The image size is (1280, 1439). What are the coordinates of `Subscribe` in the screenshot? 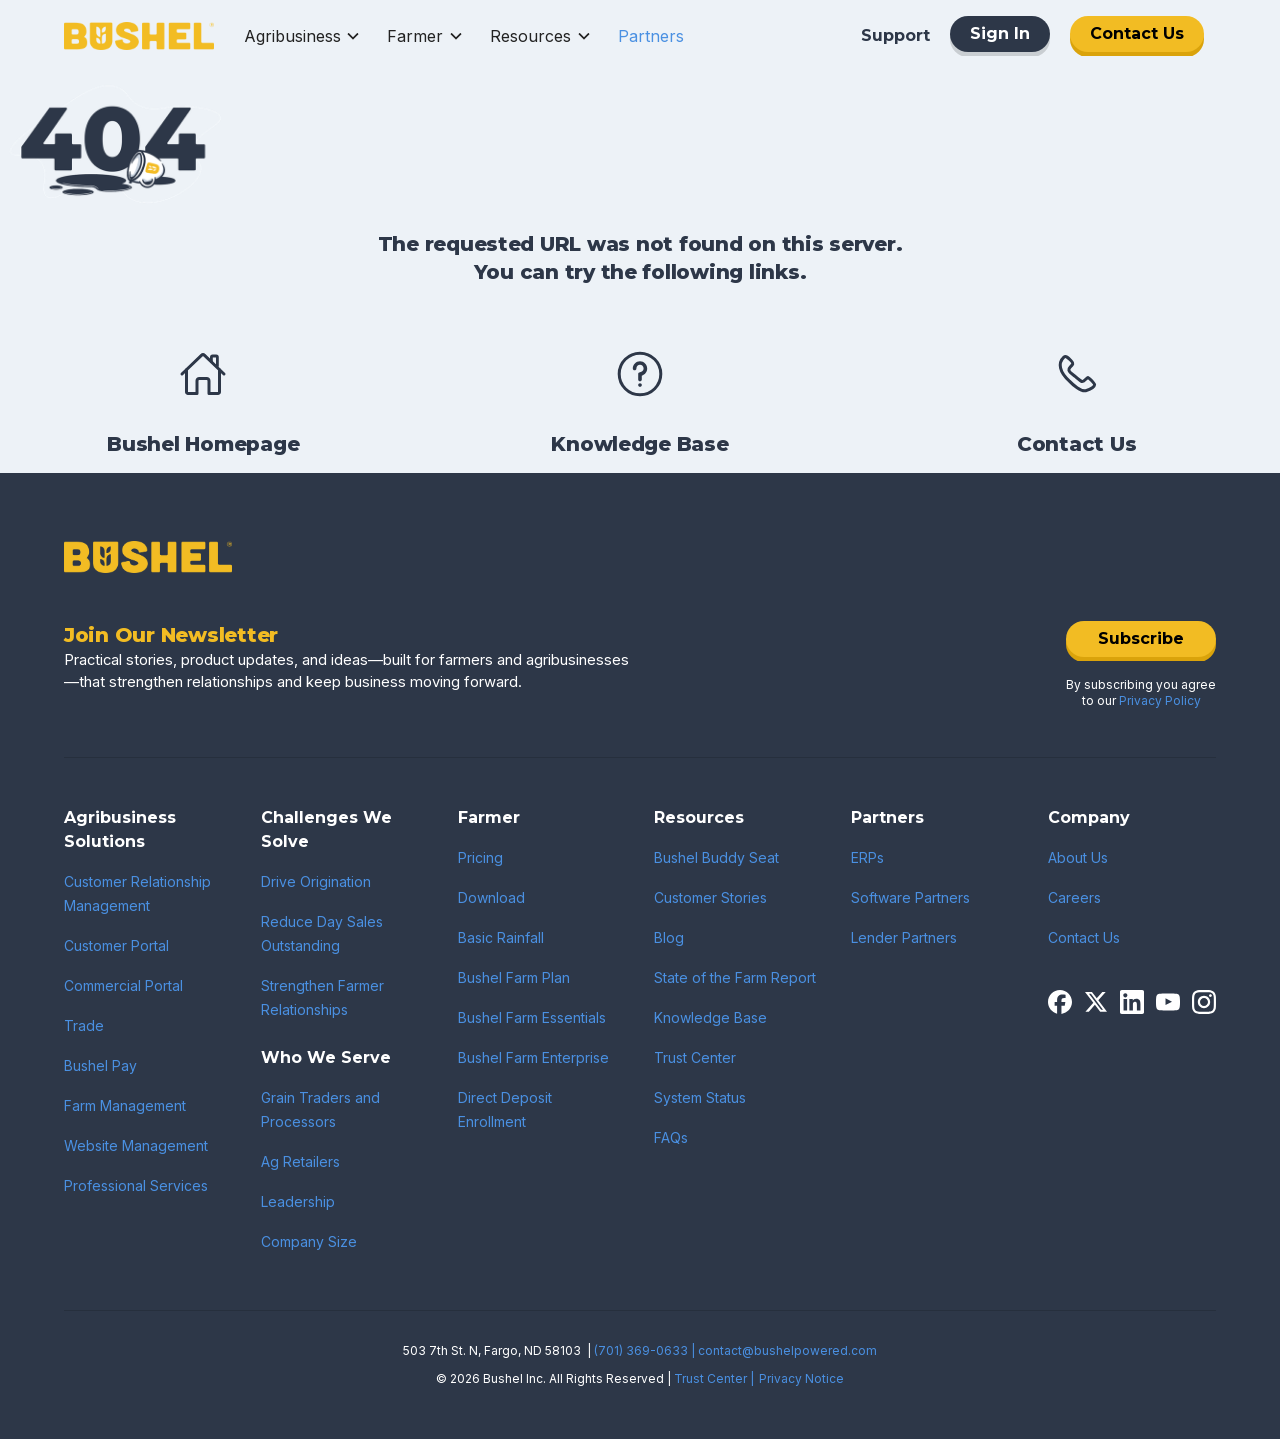 It's located at (1141, 638).